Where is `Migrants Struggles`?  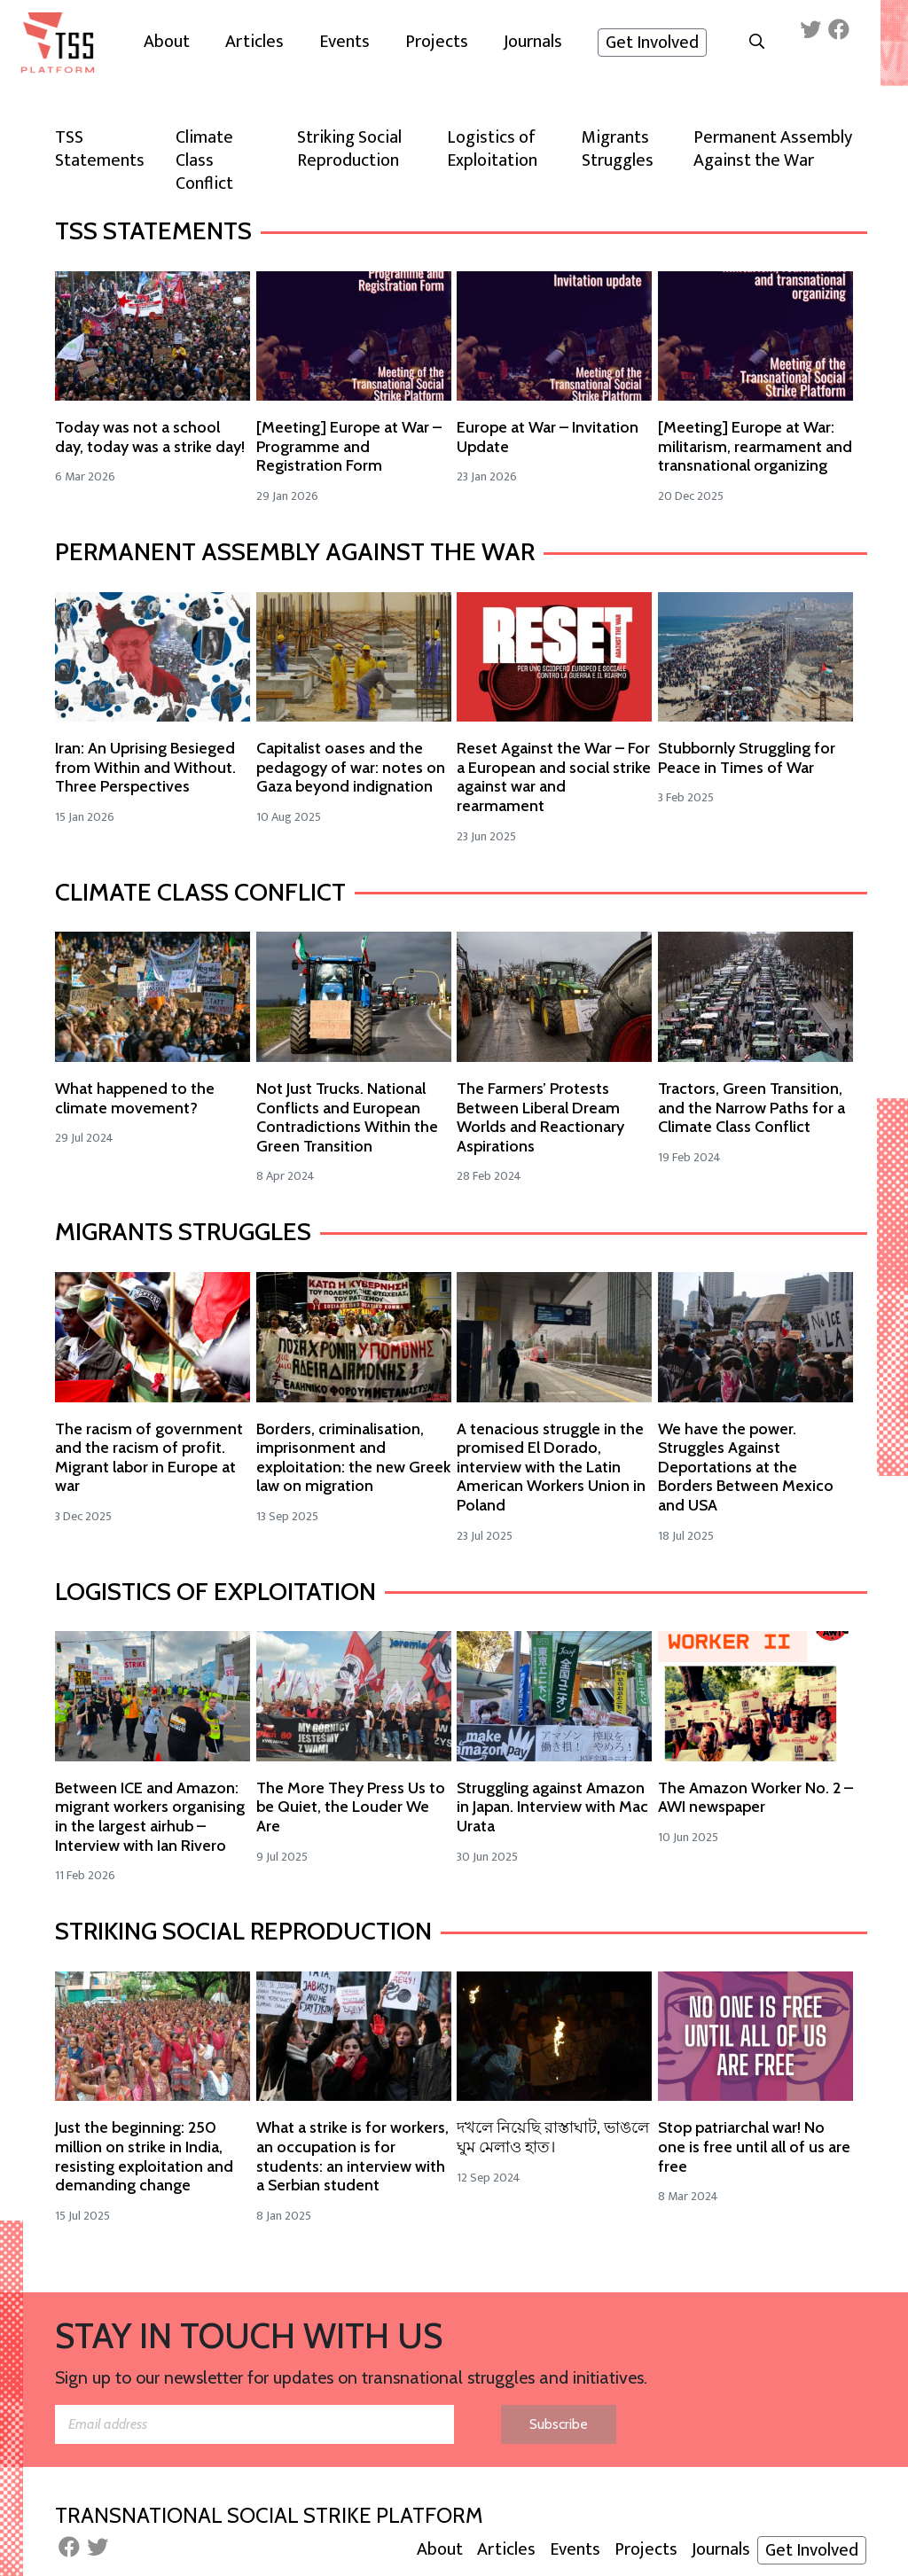 Migrants Struggles is located at coordinates (183, 1231).